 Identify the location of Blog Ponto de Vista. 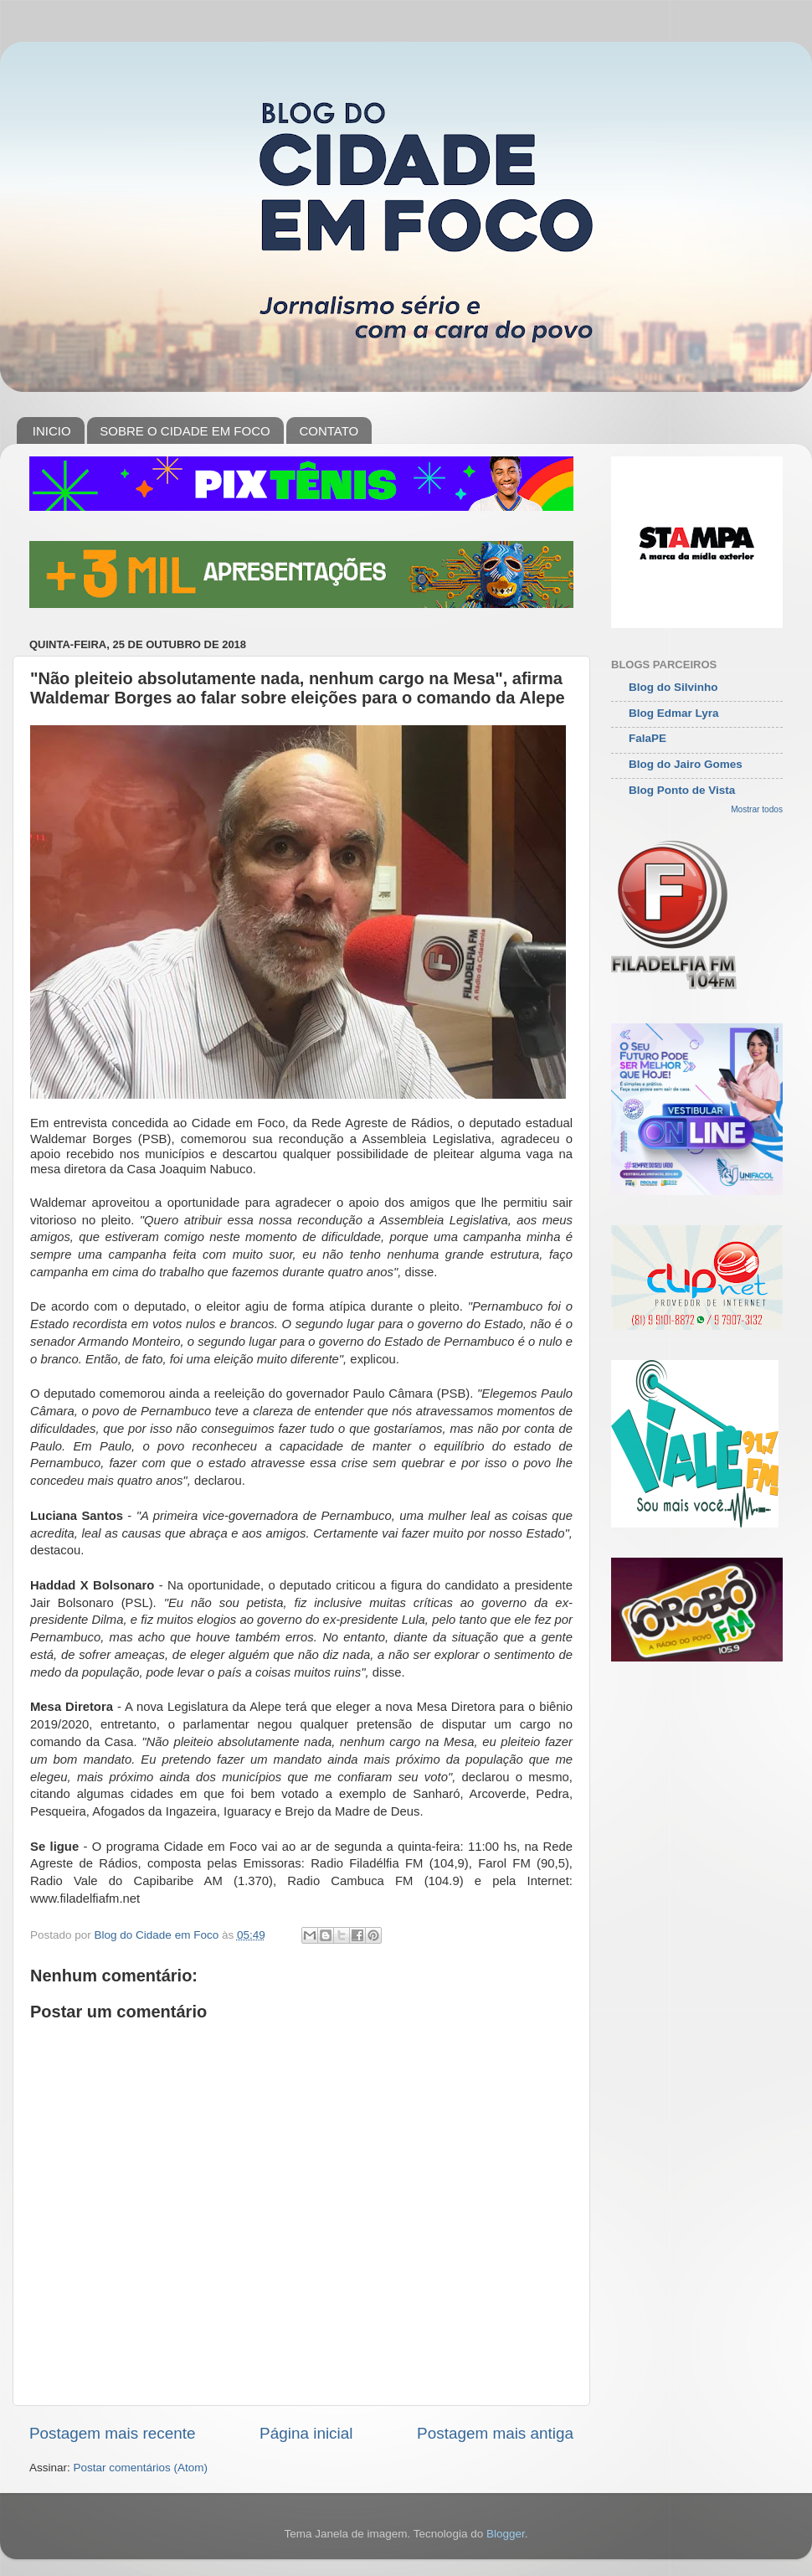
(682, 790).